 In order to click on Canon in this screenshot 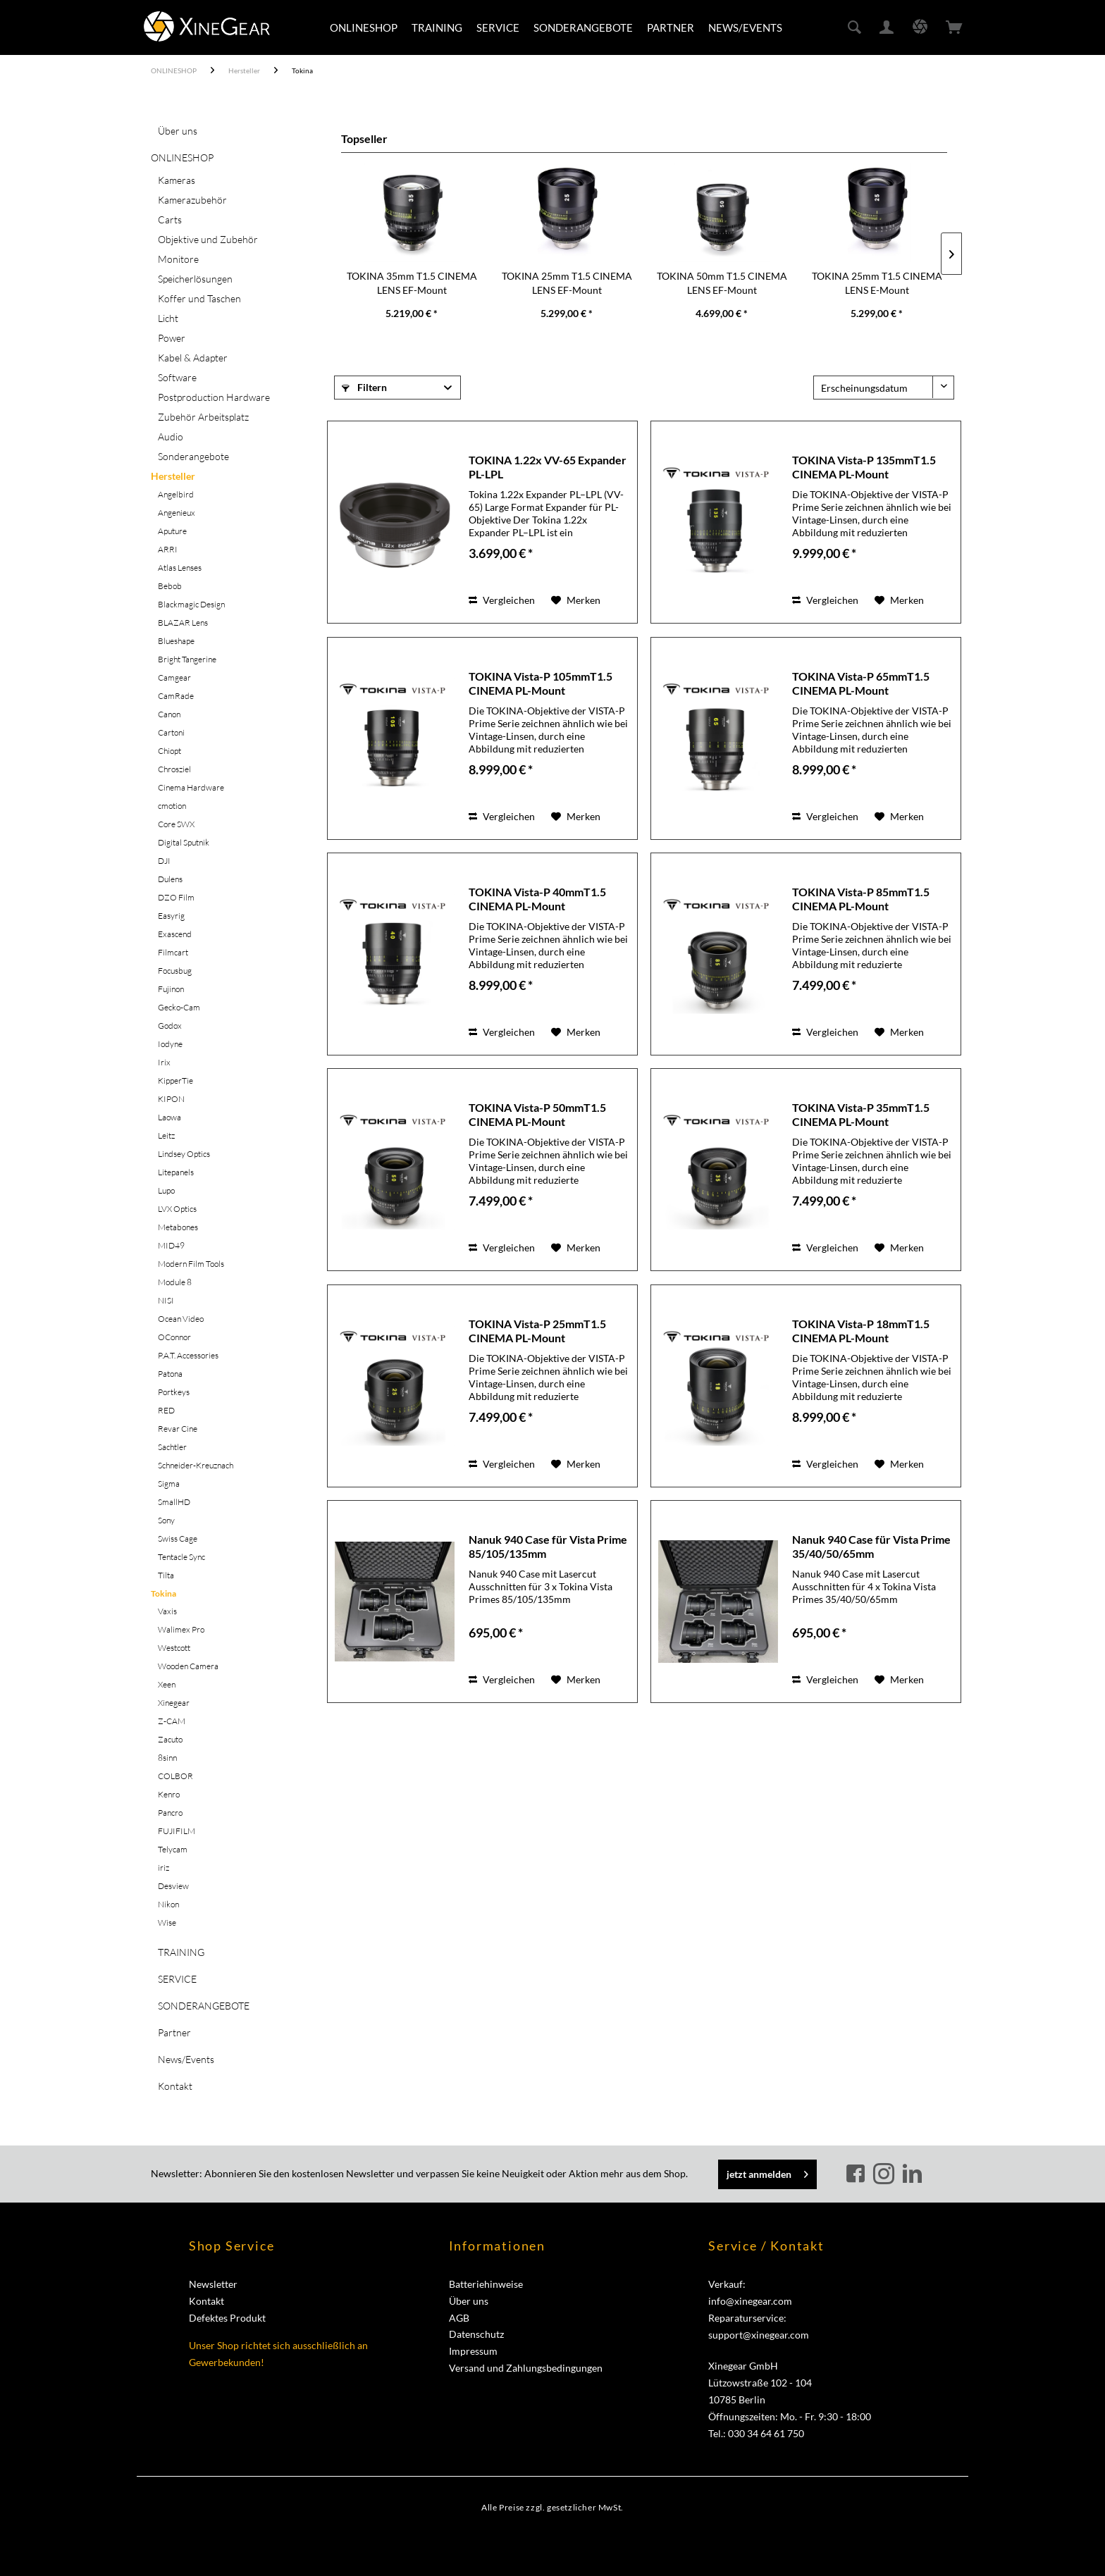, I will do `click(169, 714)`.